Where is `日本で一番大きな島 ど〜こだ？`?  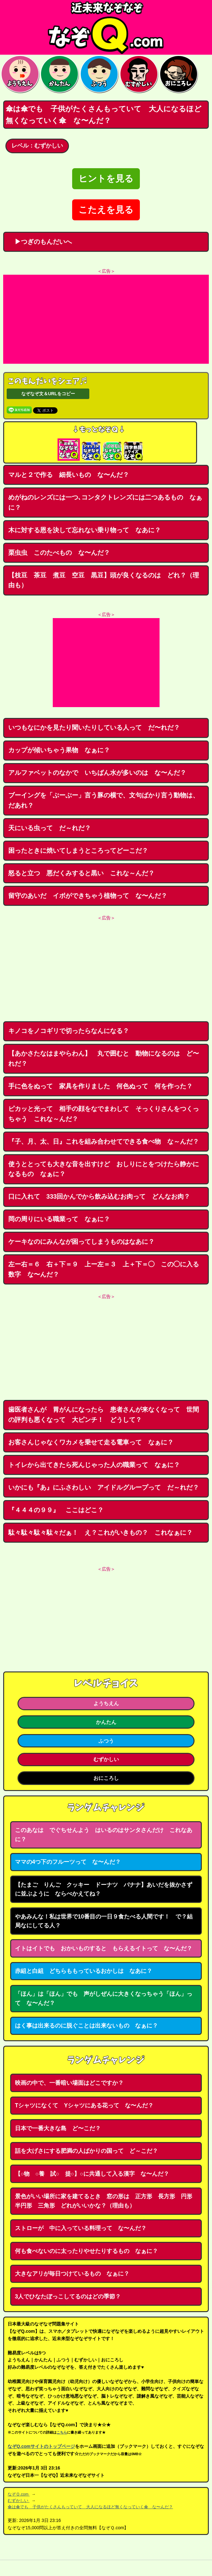
日本で一番大きな島 ど〜こだ？ is located at coordinates (58, 2128).